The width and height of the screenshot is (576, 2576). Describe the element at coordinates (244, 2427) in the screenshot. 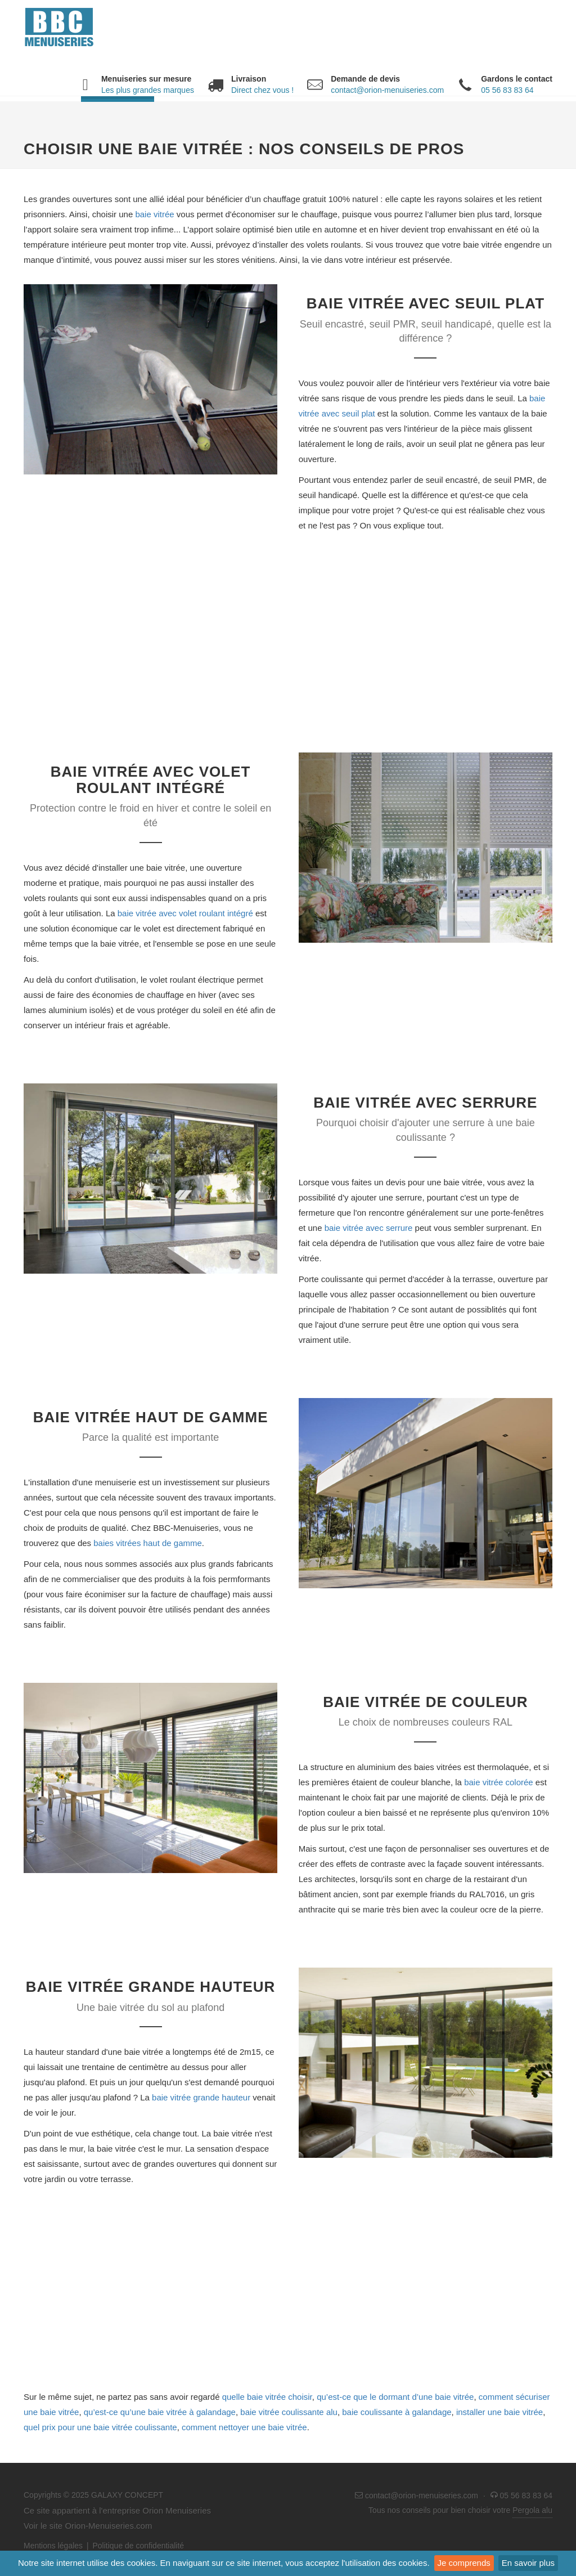

I see `comment nettoyer une baie vitrée` at that location.